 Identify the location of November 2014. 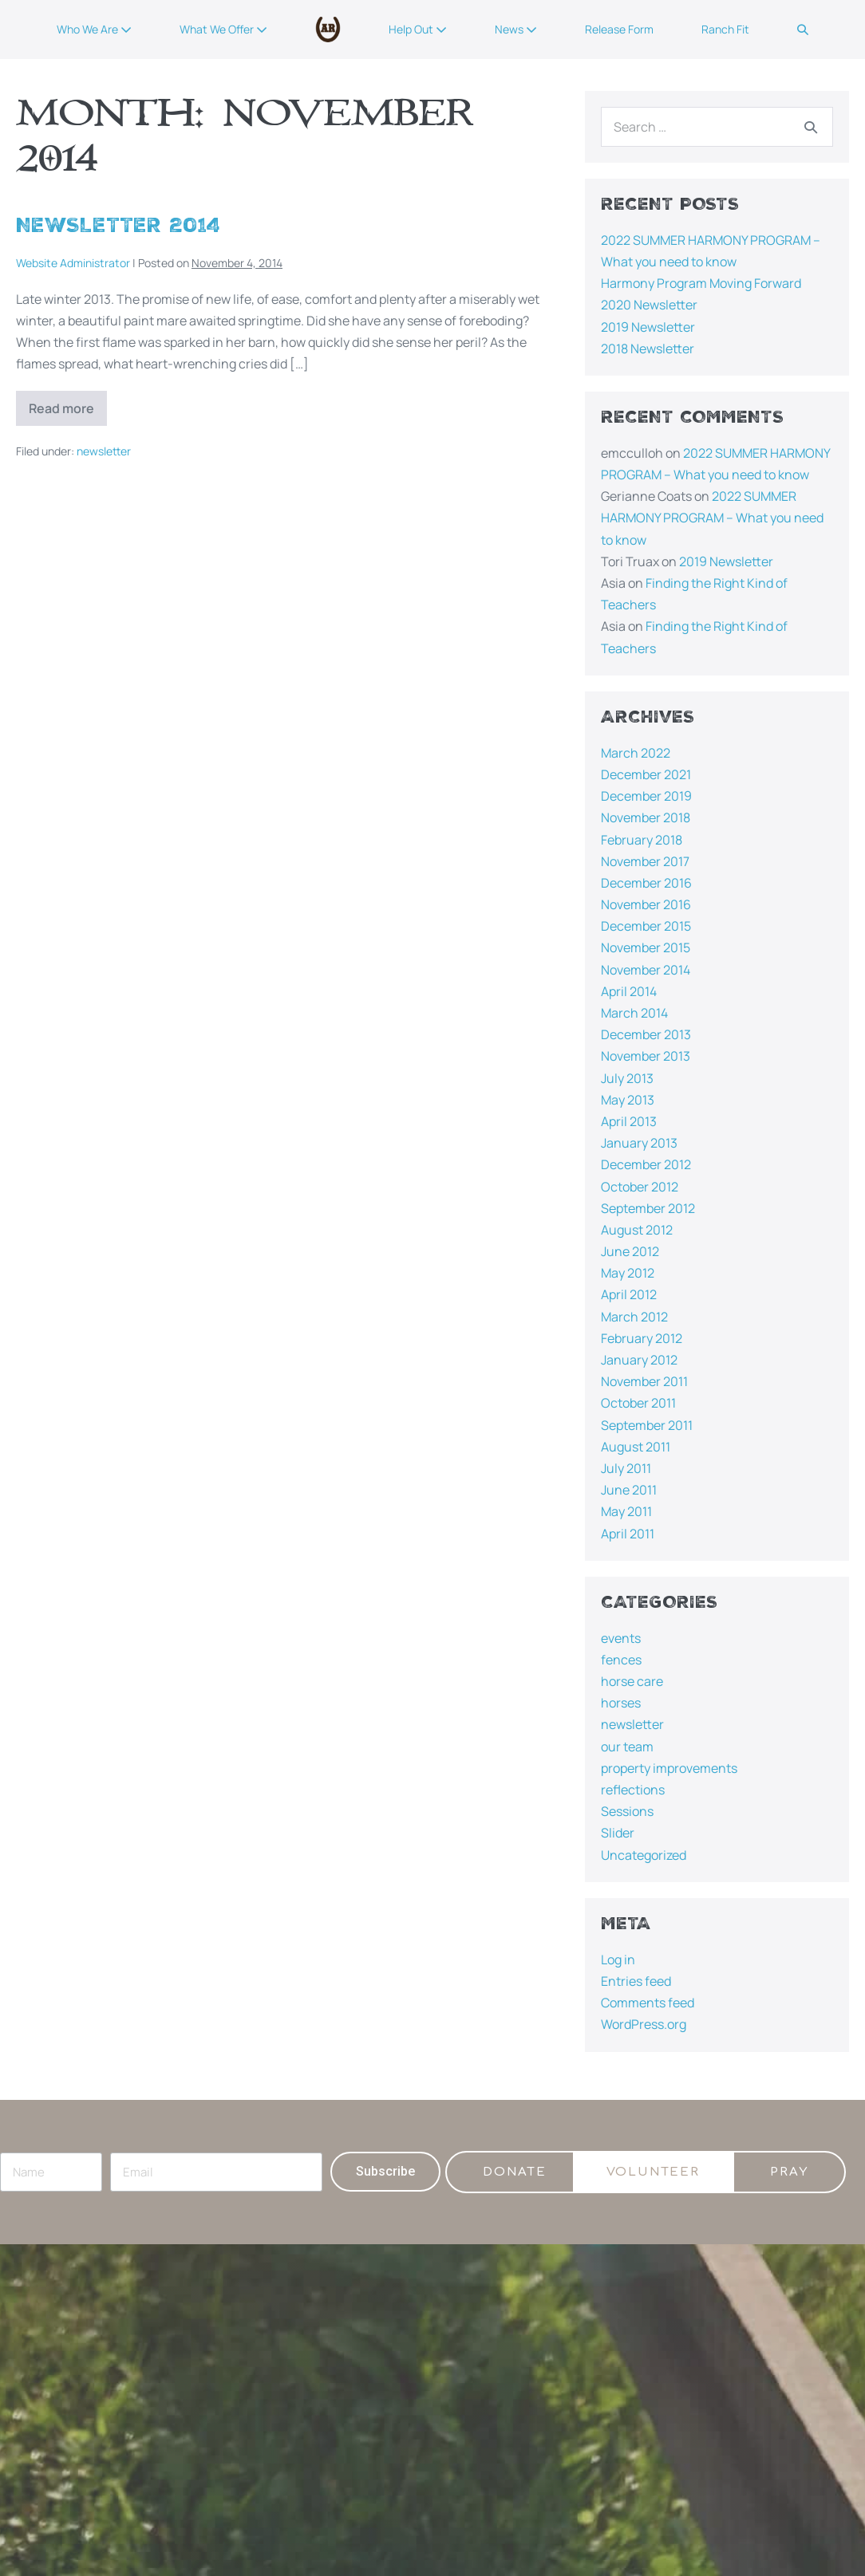
(645, 970).